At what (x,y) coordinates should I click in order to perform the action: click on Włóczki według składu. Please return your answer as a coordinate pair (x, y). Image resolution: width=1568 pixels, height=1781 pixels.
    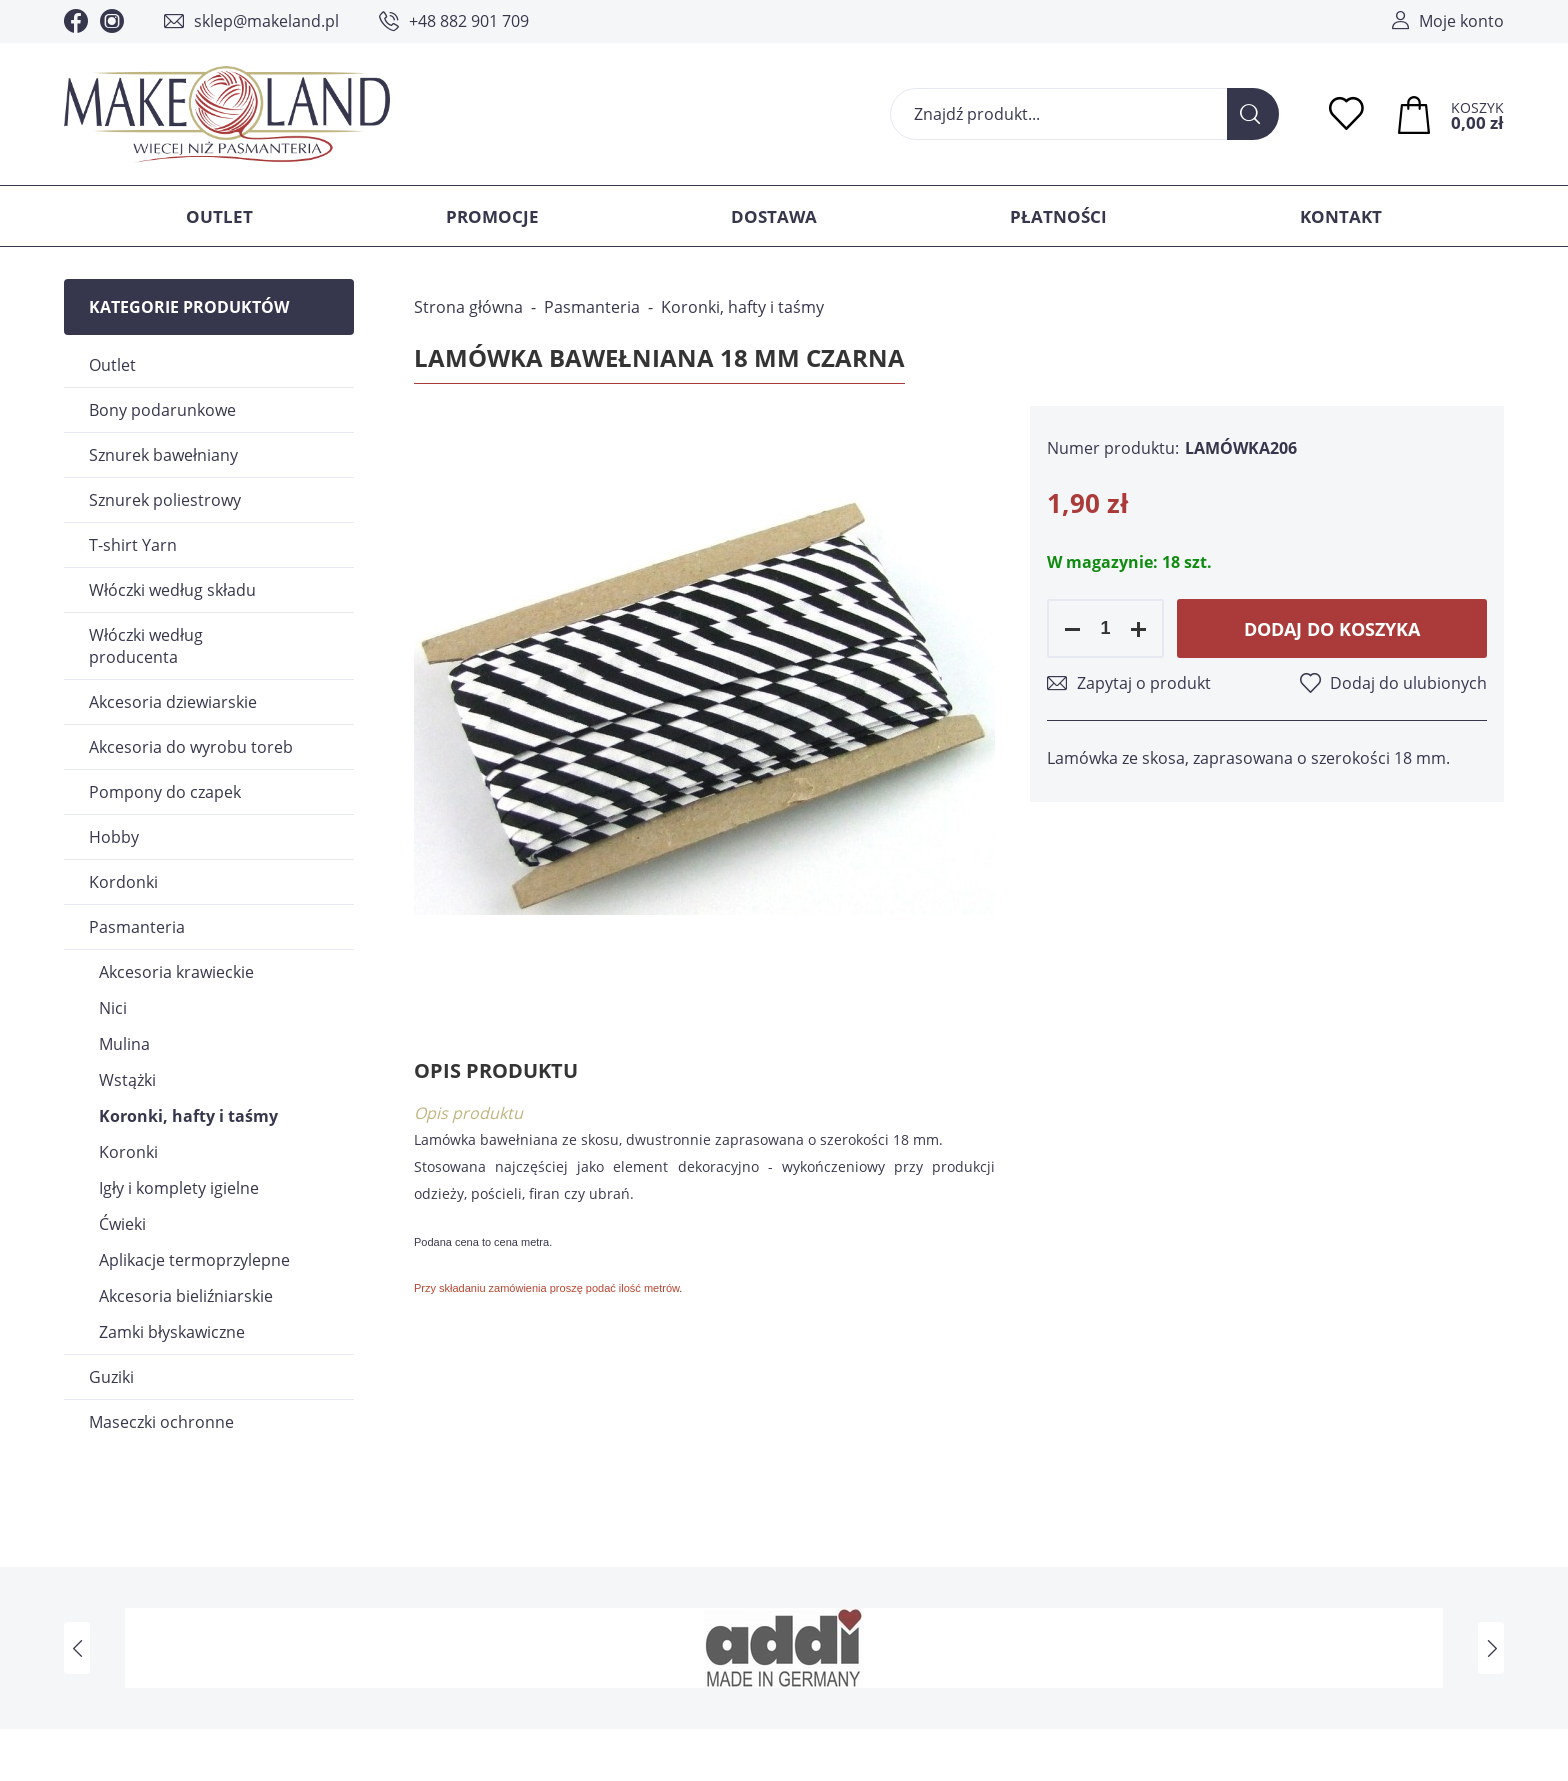
    Looking at the image, I should click on (172, 590).